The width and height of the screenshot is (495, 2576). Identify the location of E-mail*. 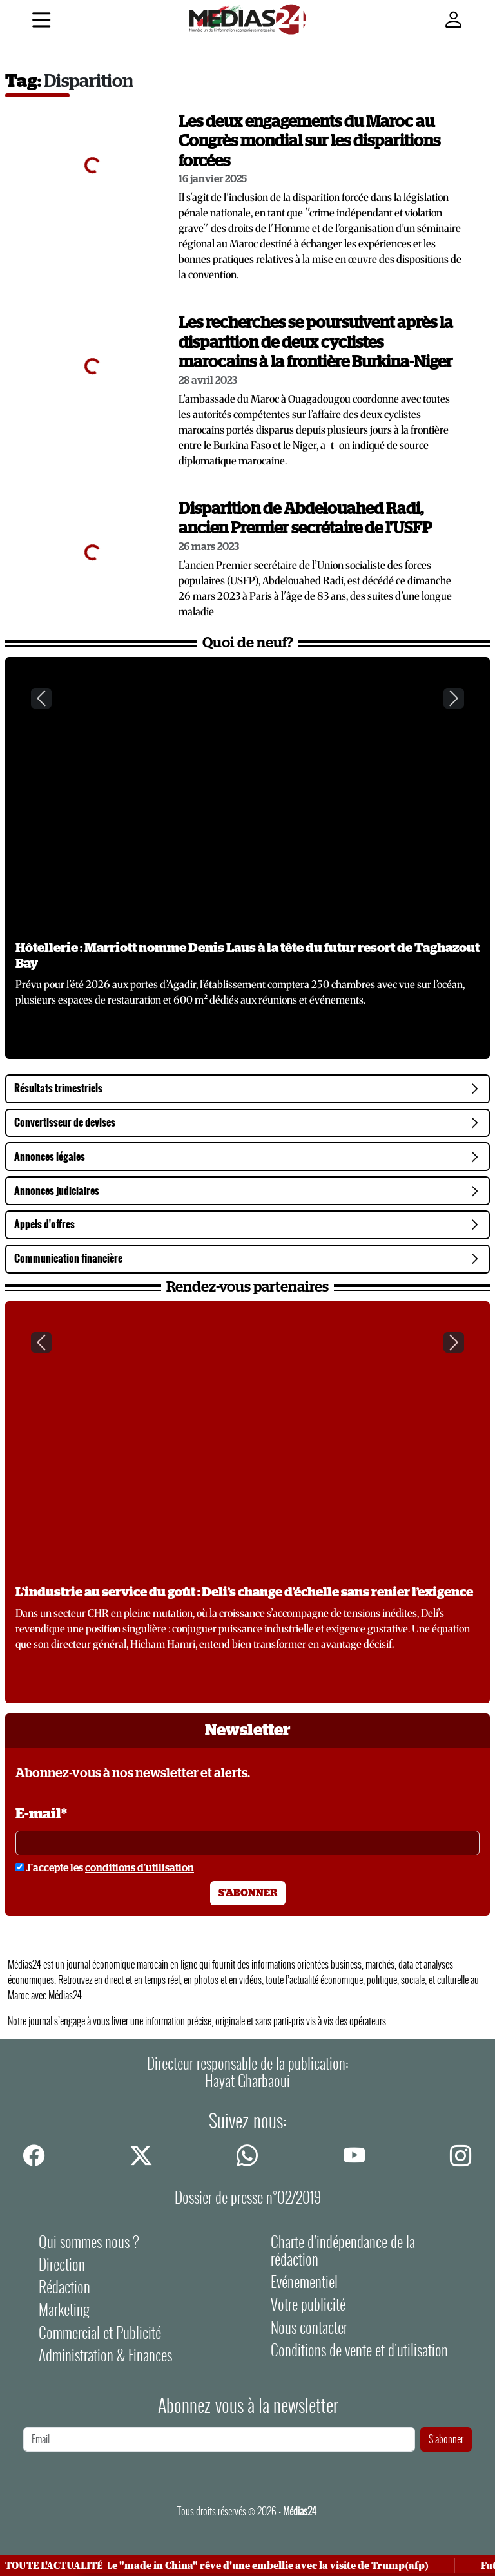
(41, 1814).